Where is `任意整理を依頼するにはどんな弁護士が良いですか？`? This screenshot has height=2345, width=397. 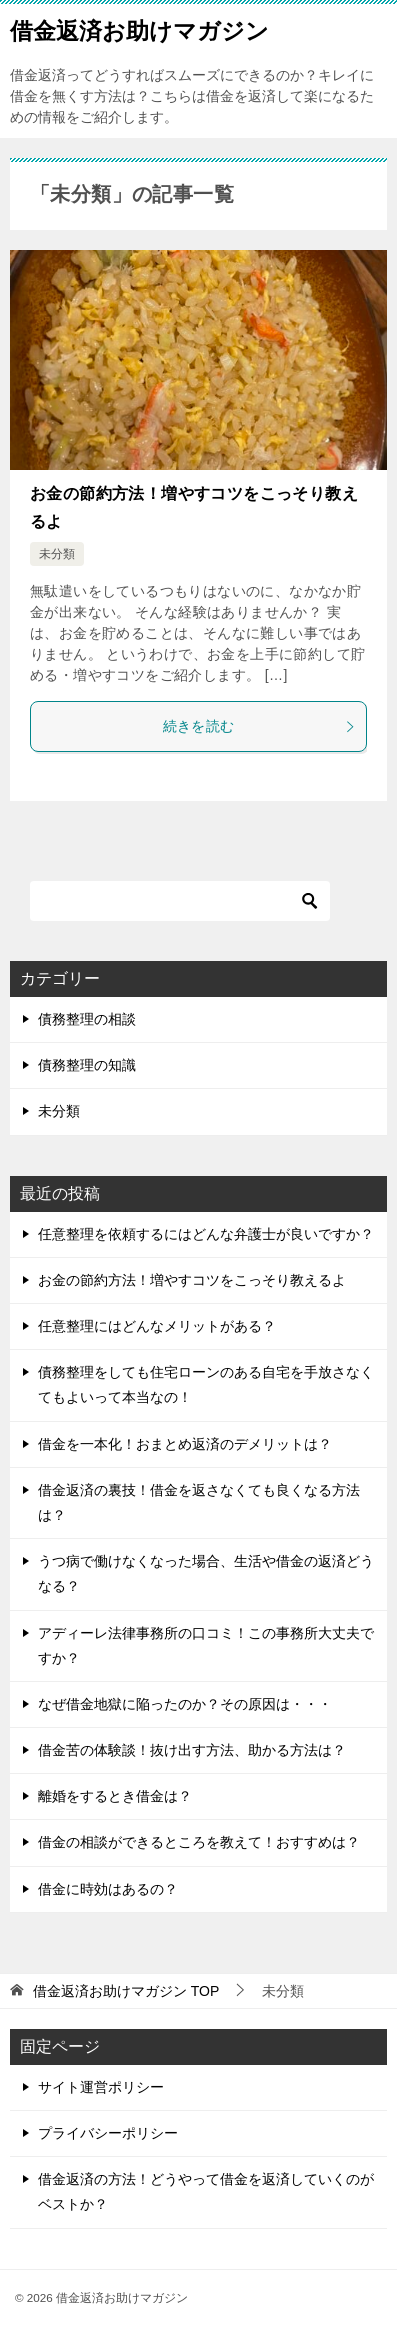 任意整理を依頼するにはどんな弁護士が良いですか？ is located at coordinates (206, 1234).